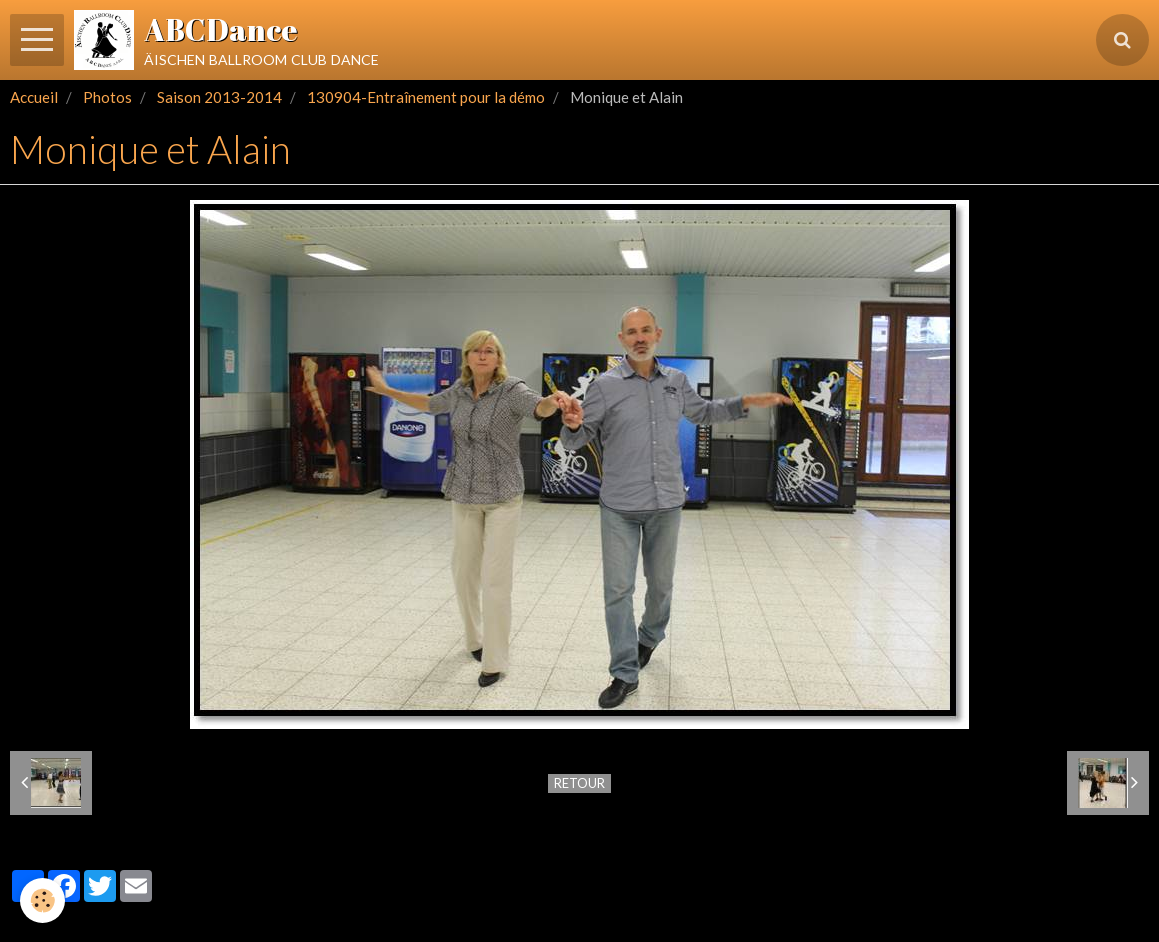 Image resolution: width=1159 pixels, height=942 pixels. What do you see at coordinates (34, 97) in the screenshot?
I see `Accueil` at bounding box center [34, 97].